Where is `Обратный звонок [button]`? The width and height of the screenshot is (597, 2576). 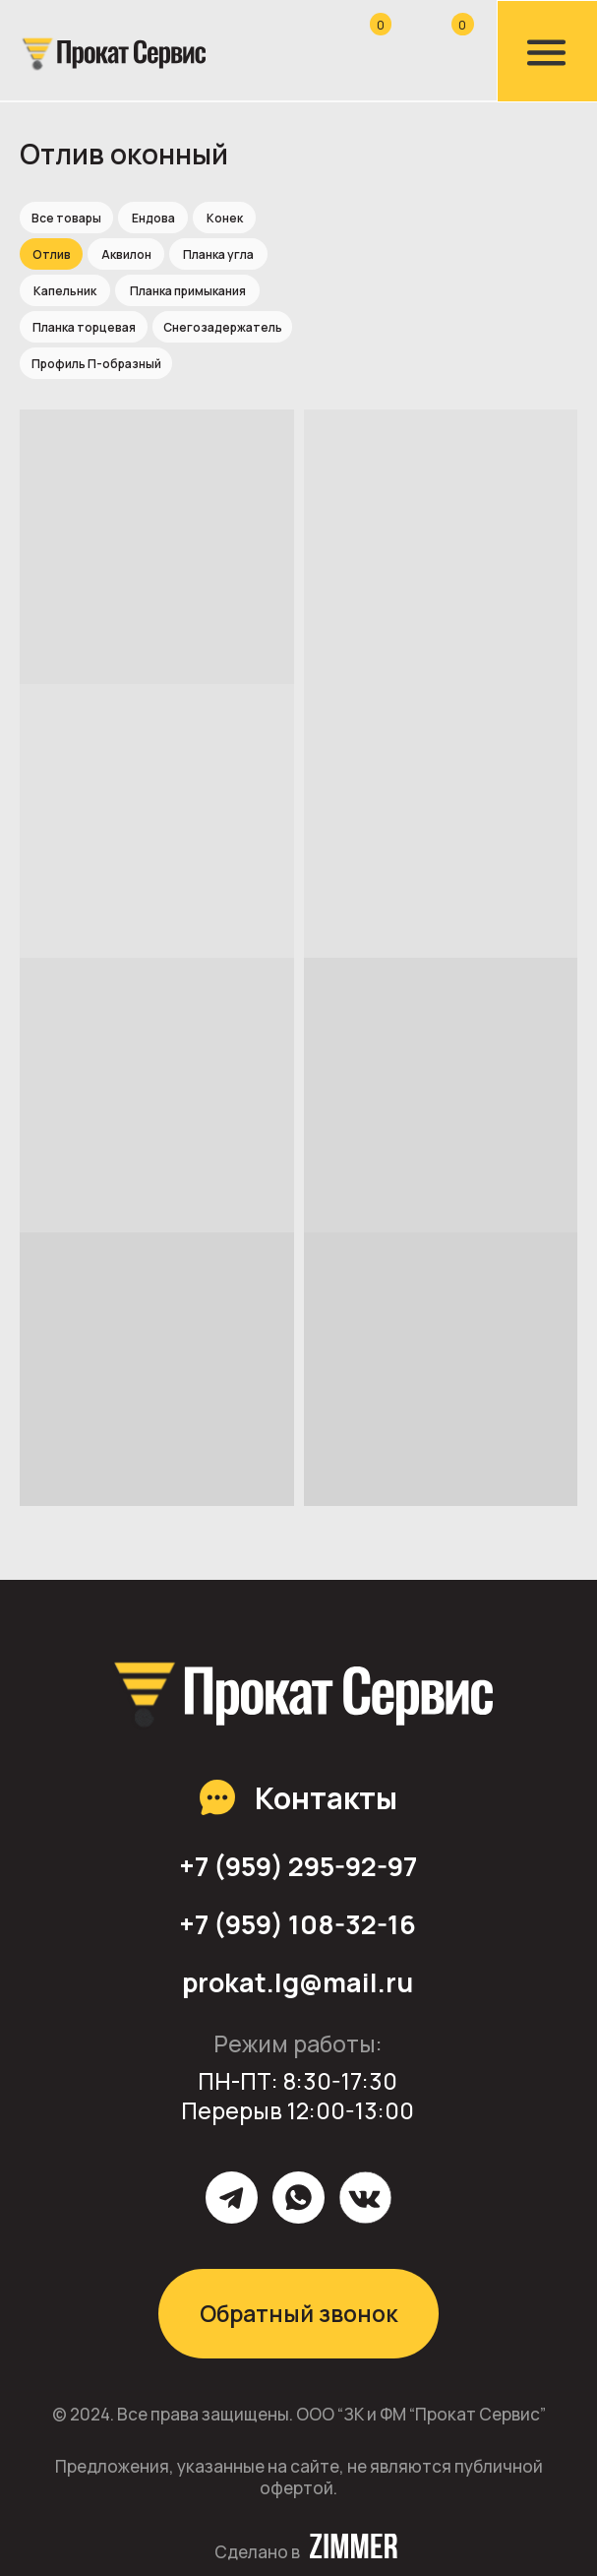 Обратный звонок [button] is located at coordinates (298, 2313).